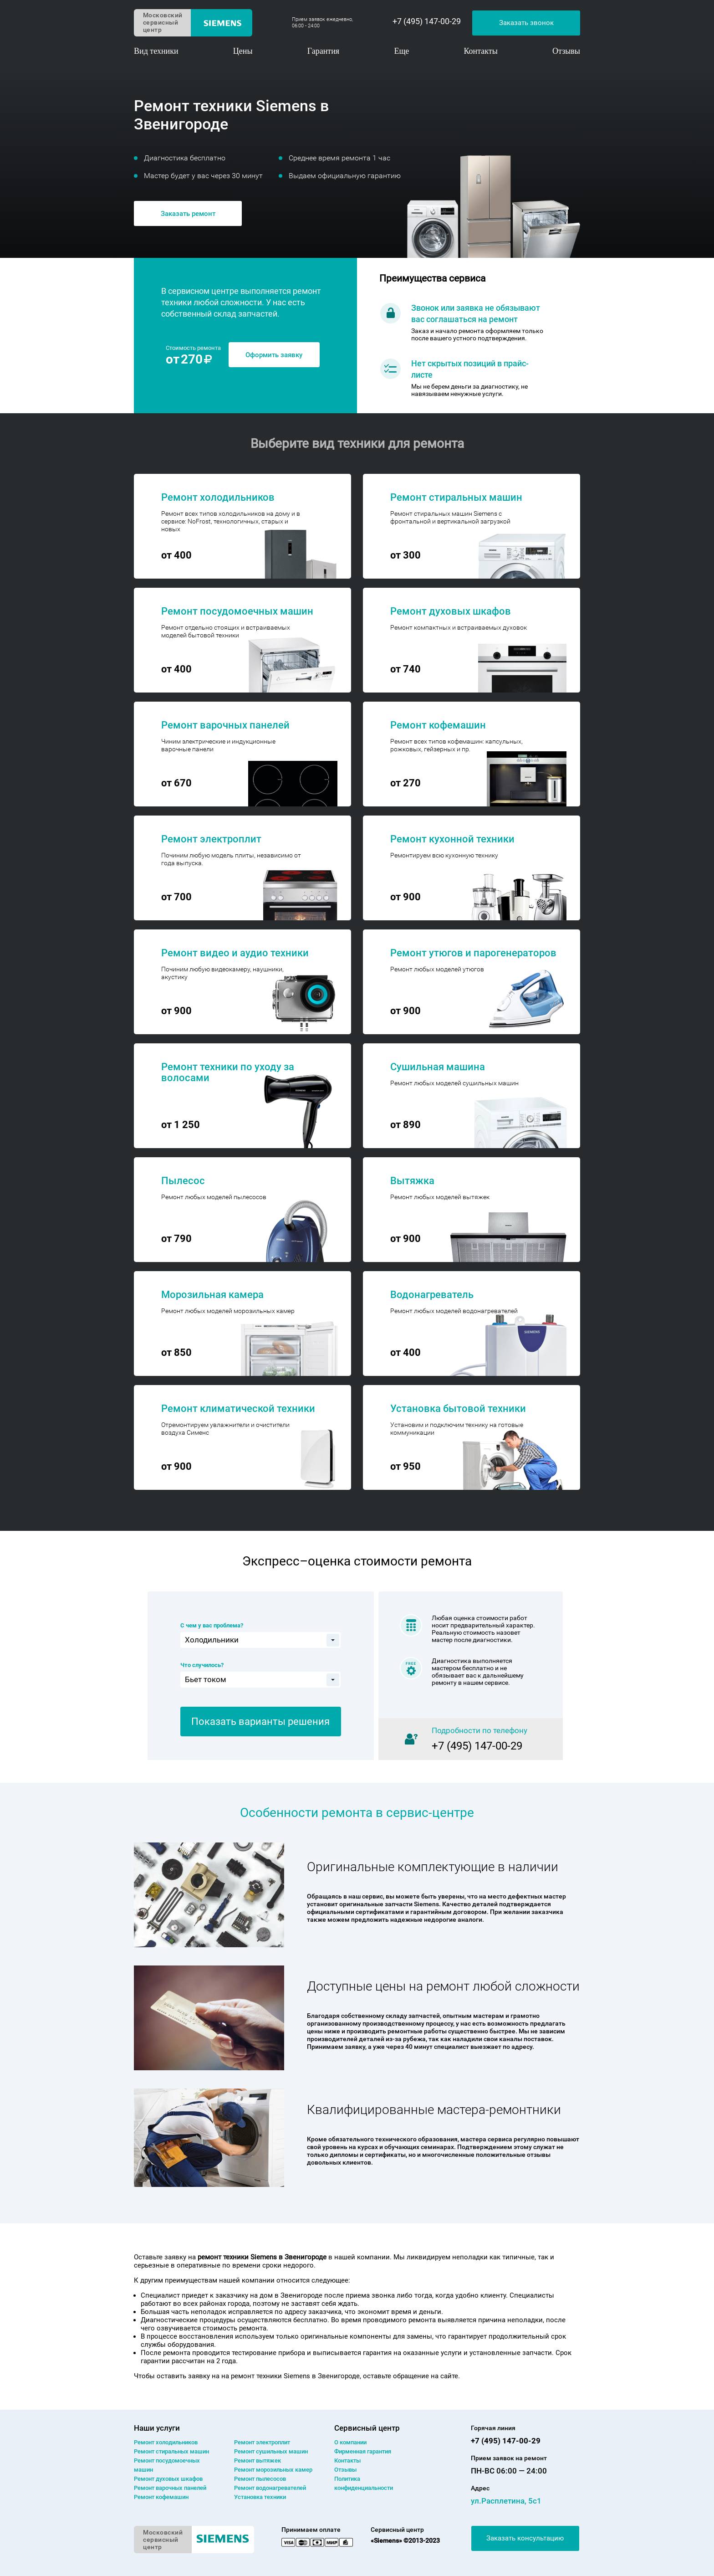  I want to click on Ремонт варочных панелей, so click(170, 2487).